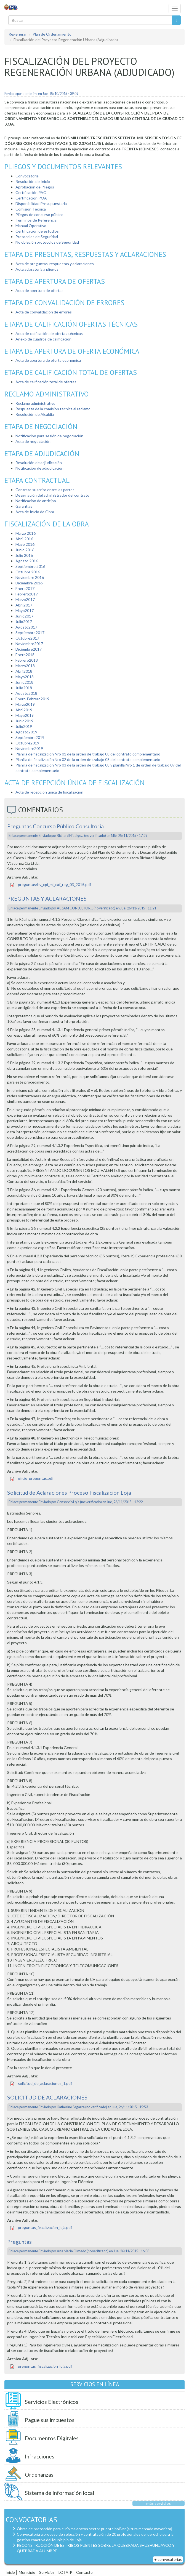 Image resolution: width=189 pixels, height=2576 pixels. I want to click on Enero2017, so click(24, 588).